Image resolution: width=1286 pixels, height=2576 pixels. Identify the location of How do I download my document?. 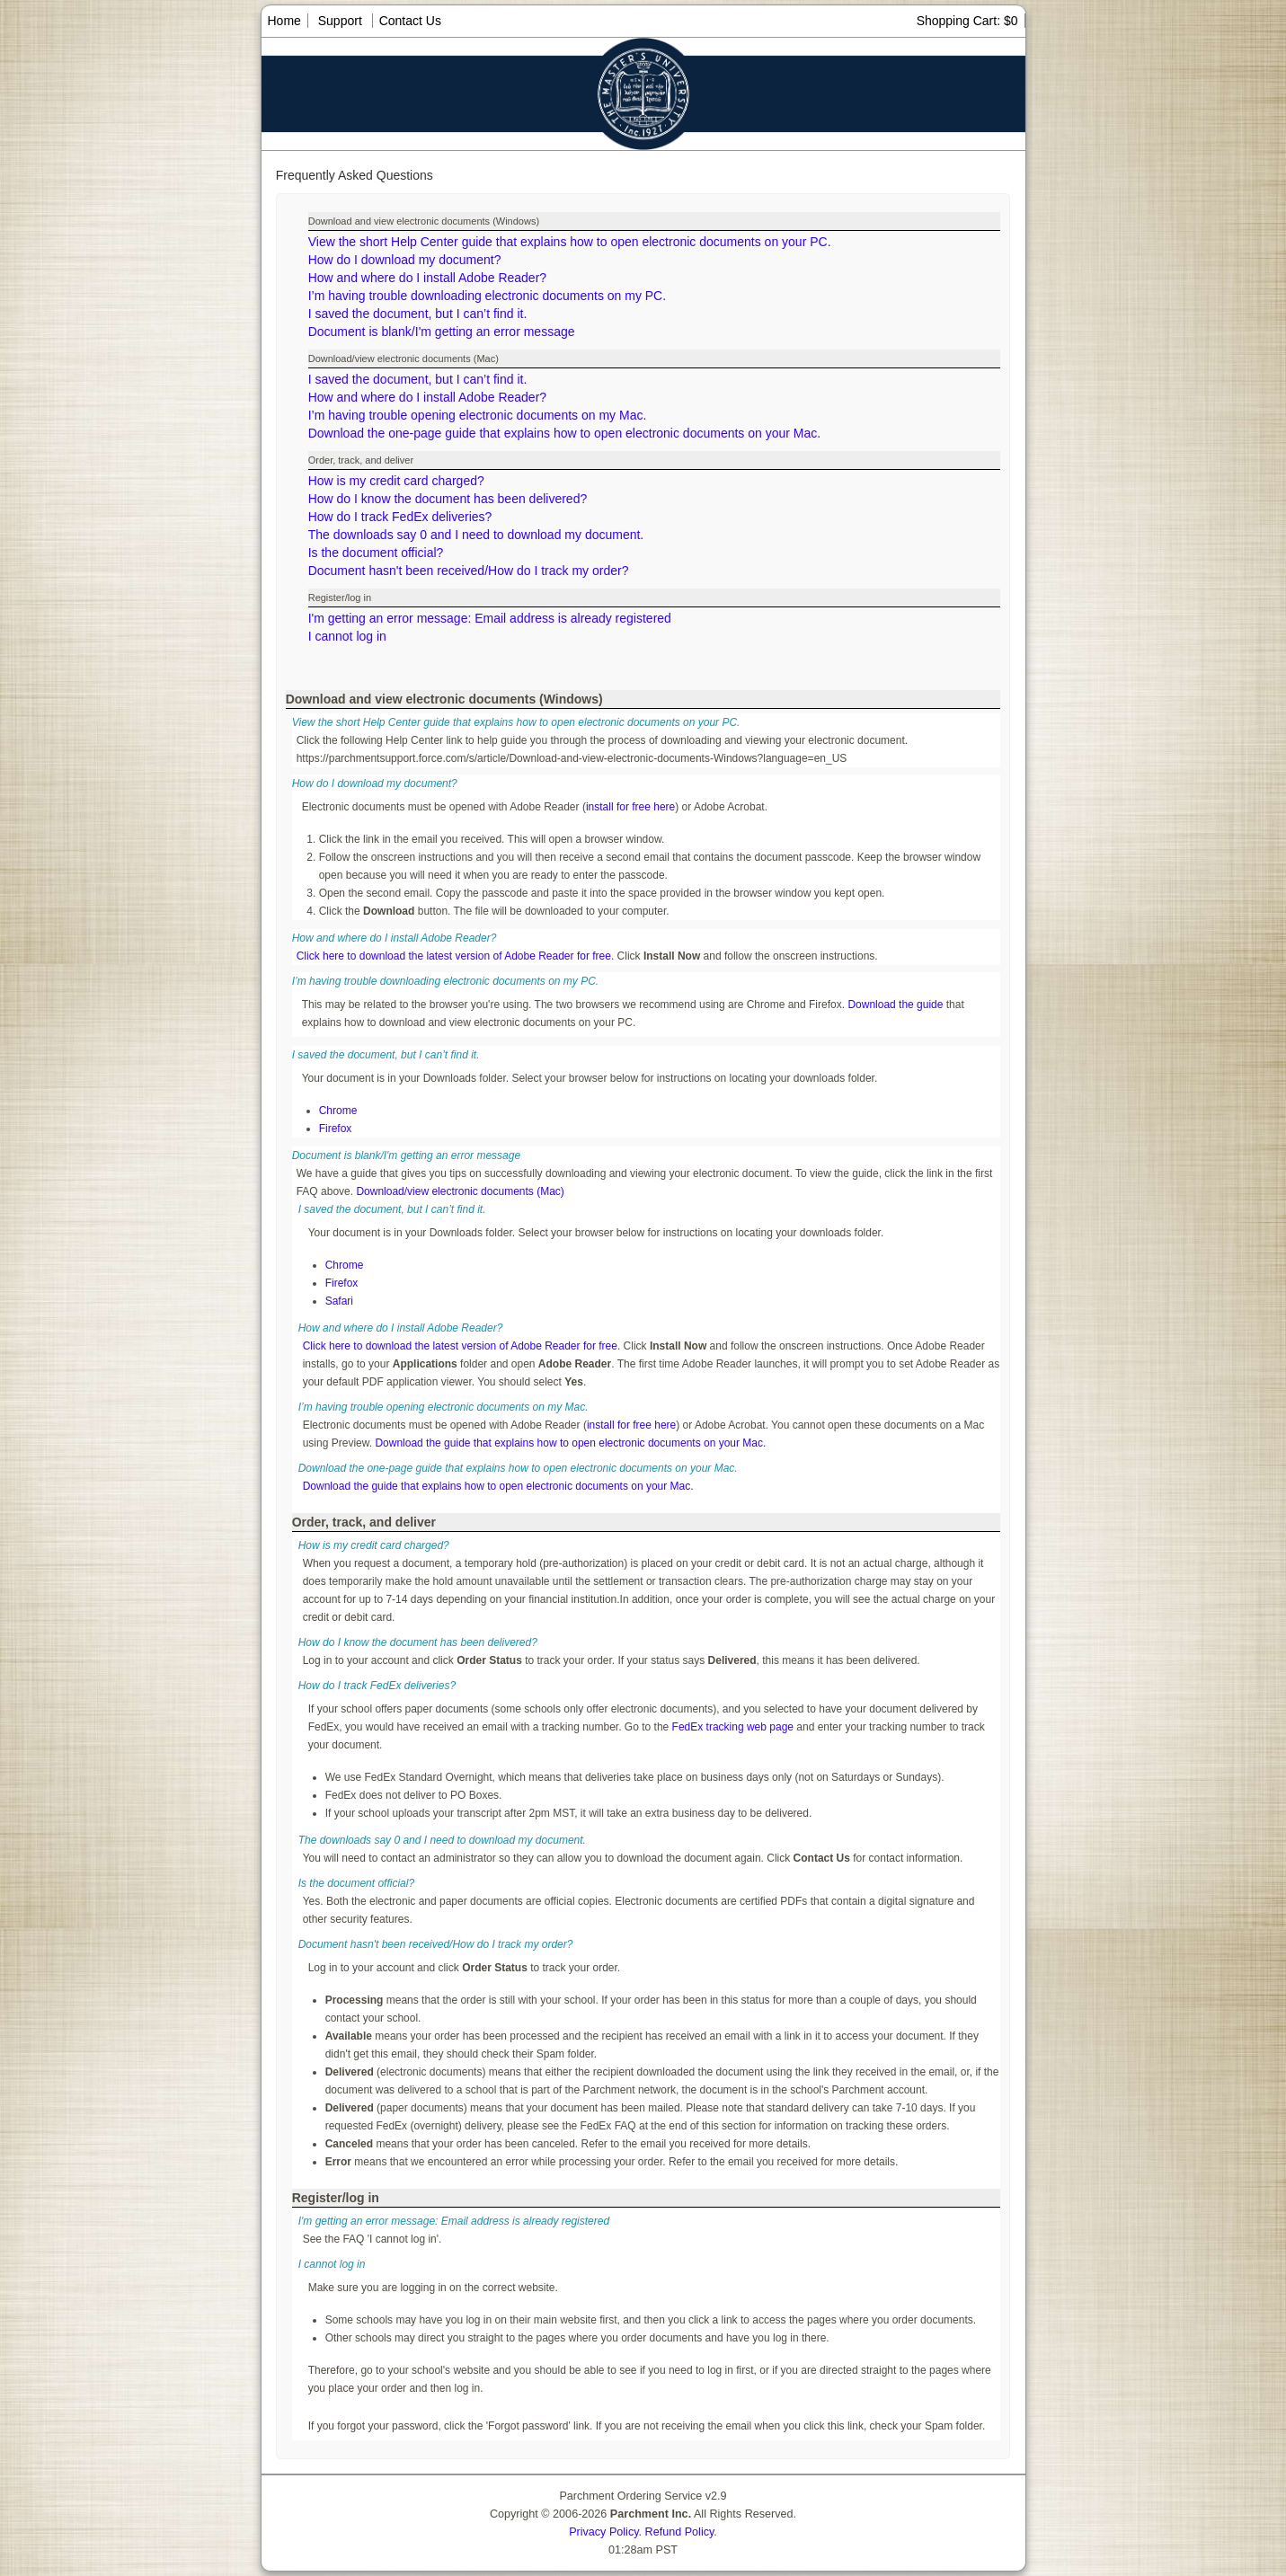
(404, 259).